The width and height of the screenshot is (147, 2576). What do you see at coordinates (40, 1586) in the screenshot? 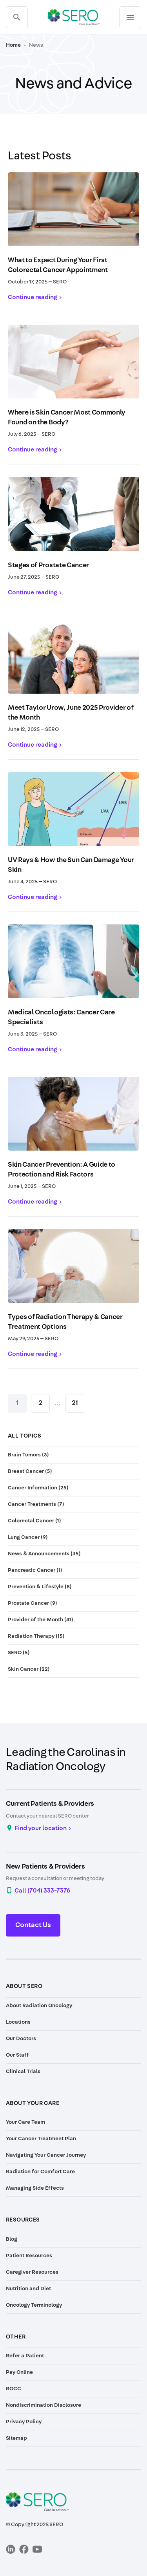
I see `Prevention & Lifestyle (8)` at bounding box center [40, 1586].